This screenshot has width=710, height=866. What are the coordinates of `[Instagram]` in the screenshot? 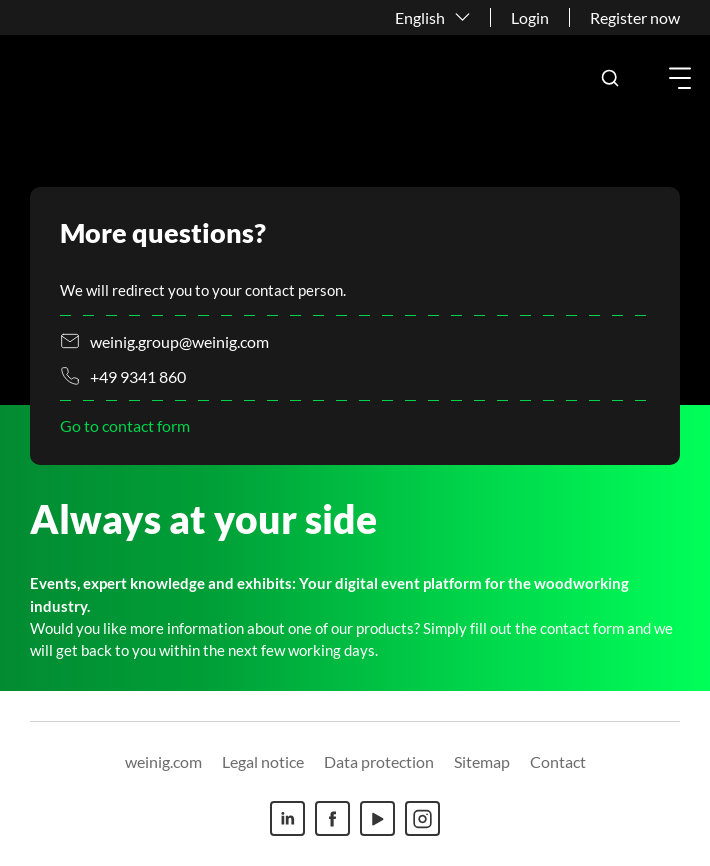 It's located at (422, 818).